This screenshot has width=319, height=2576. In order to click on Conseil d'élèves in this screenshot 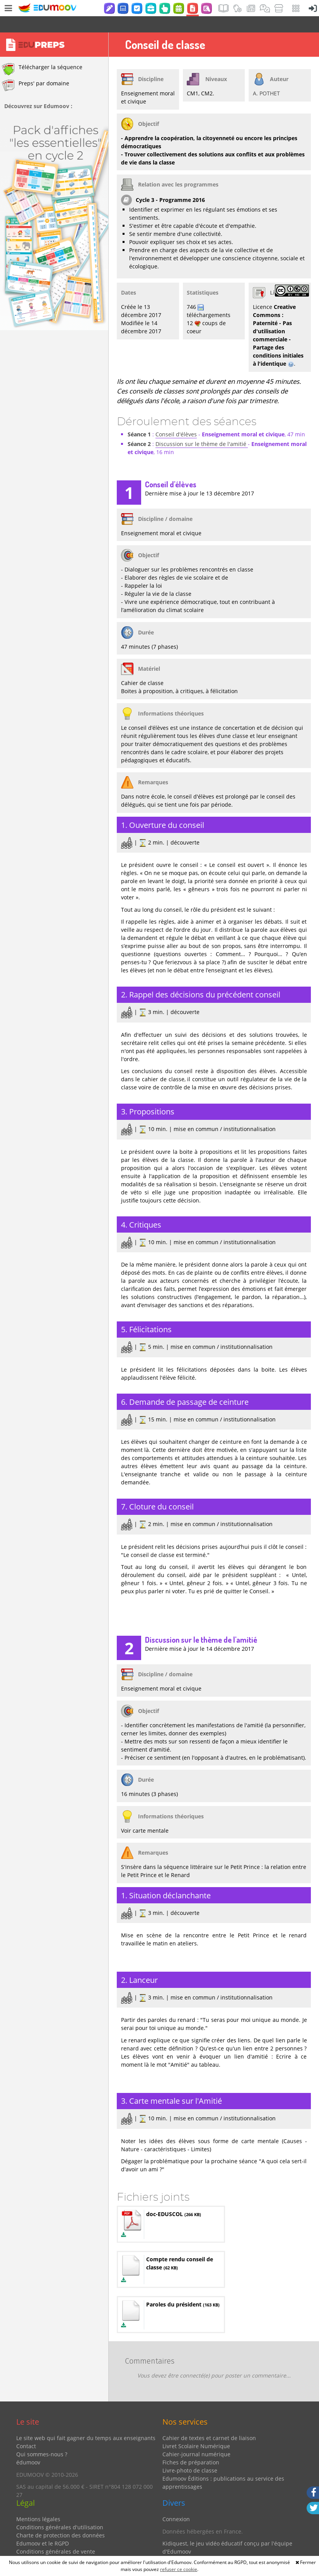, I will do `click(176, 418)`.